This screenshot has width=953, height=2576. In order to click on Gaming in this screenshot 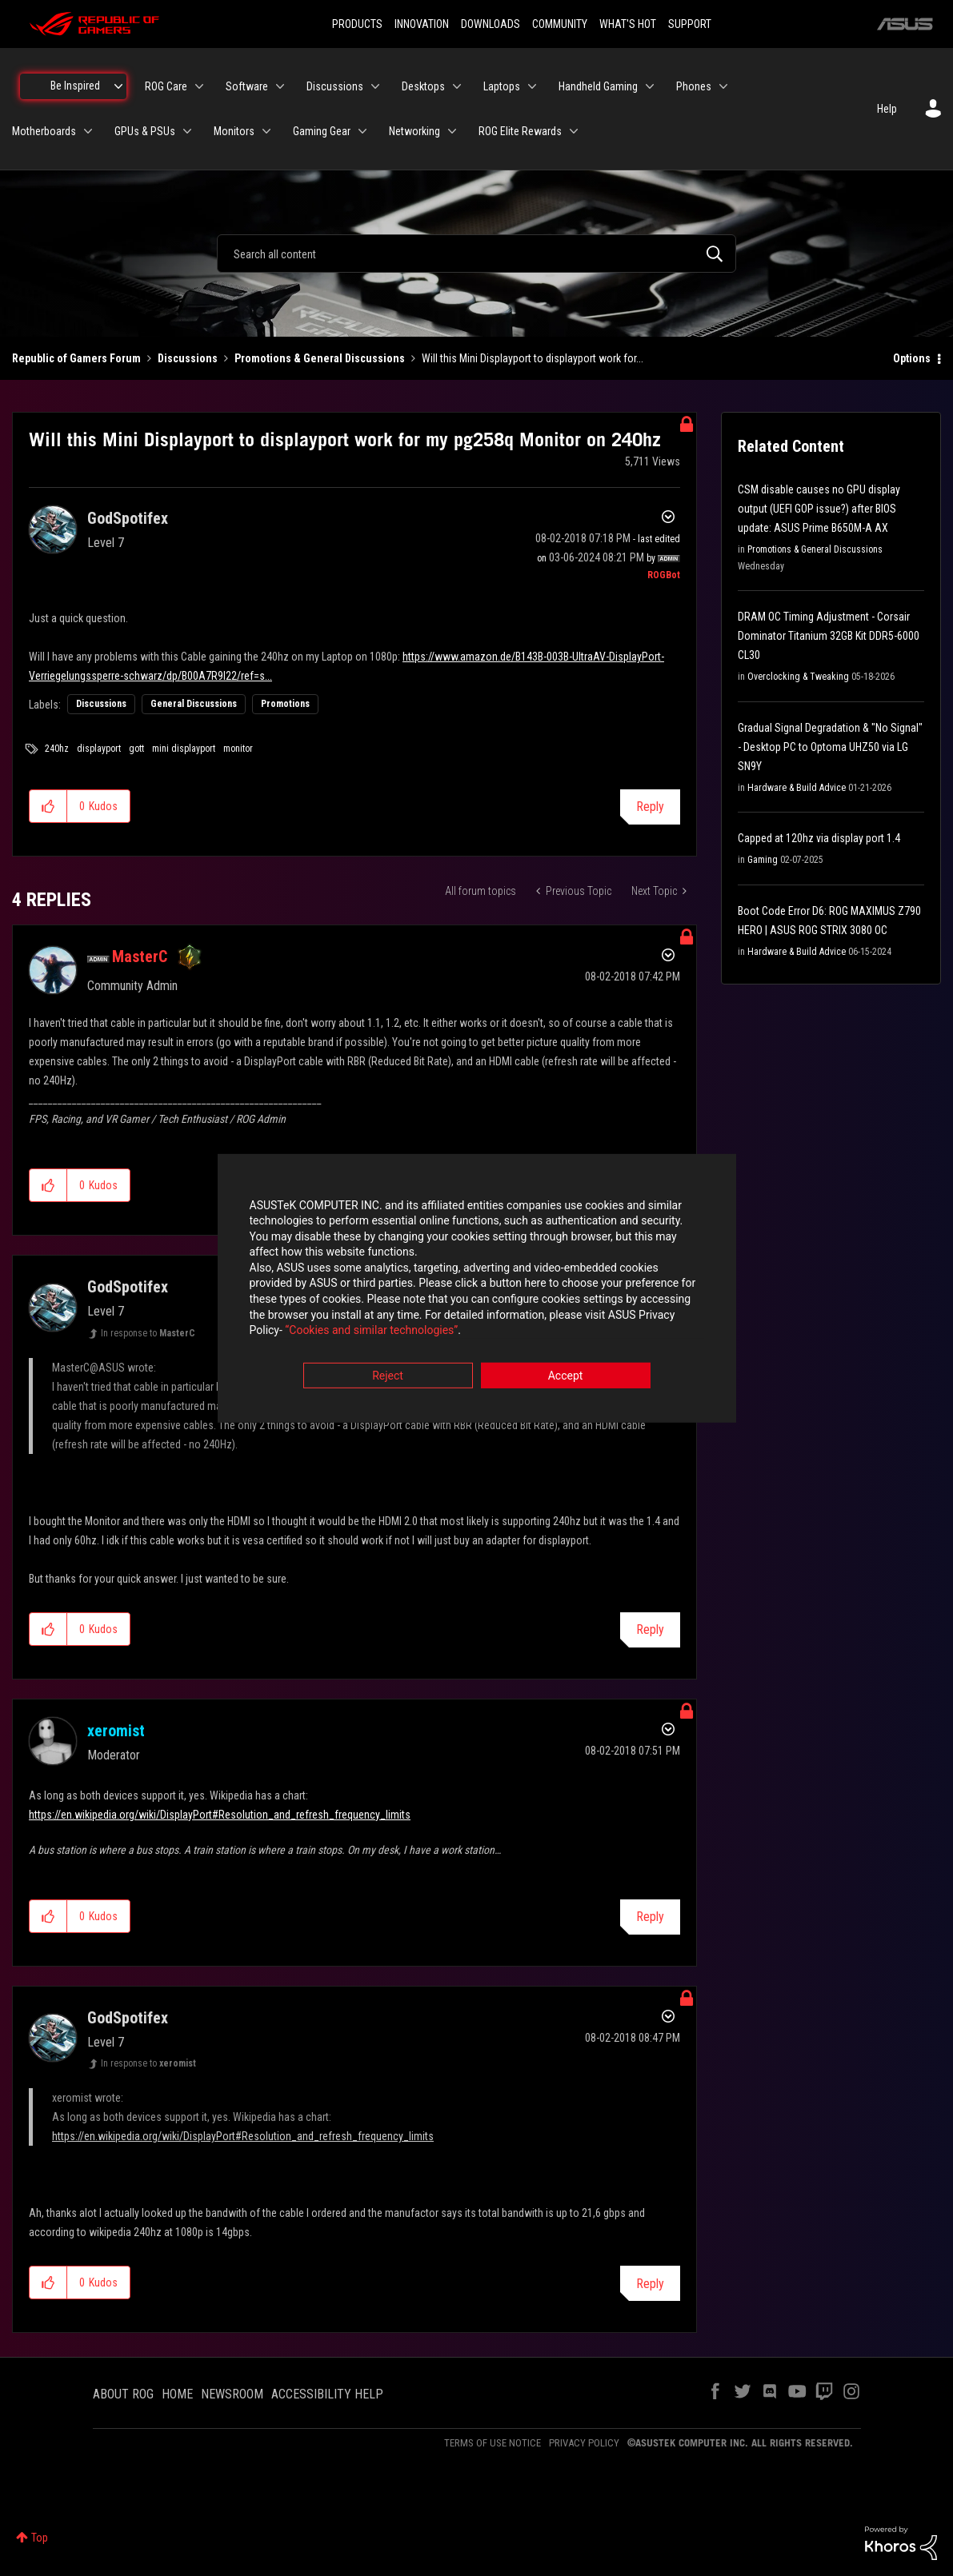, I will do `click(762, 859)`.